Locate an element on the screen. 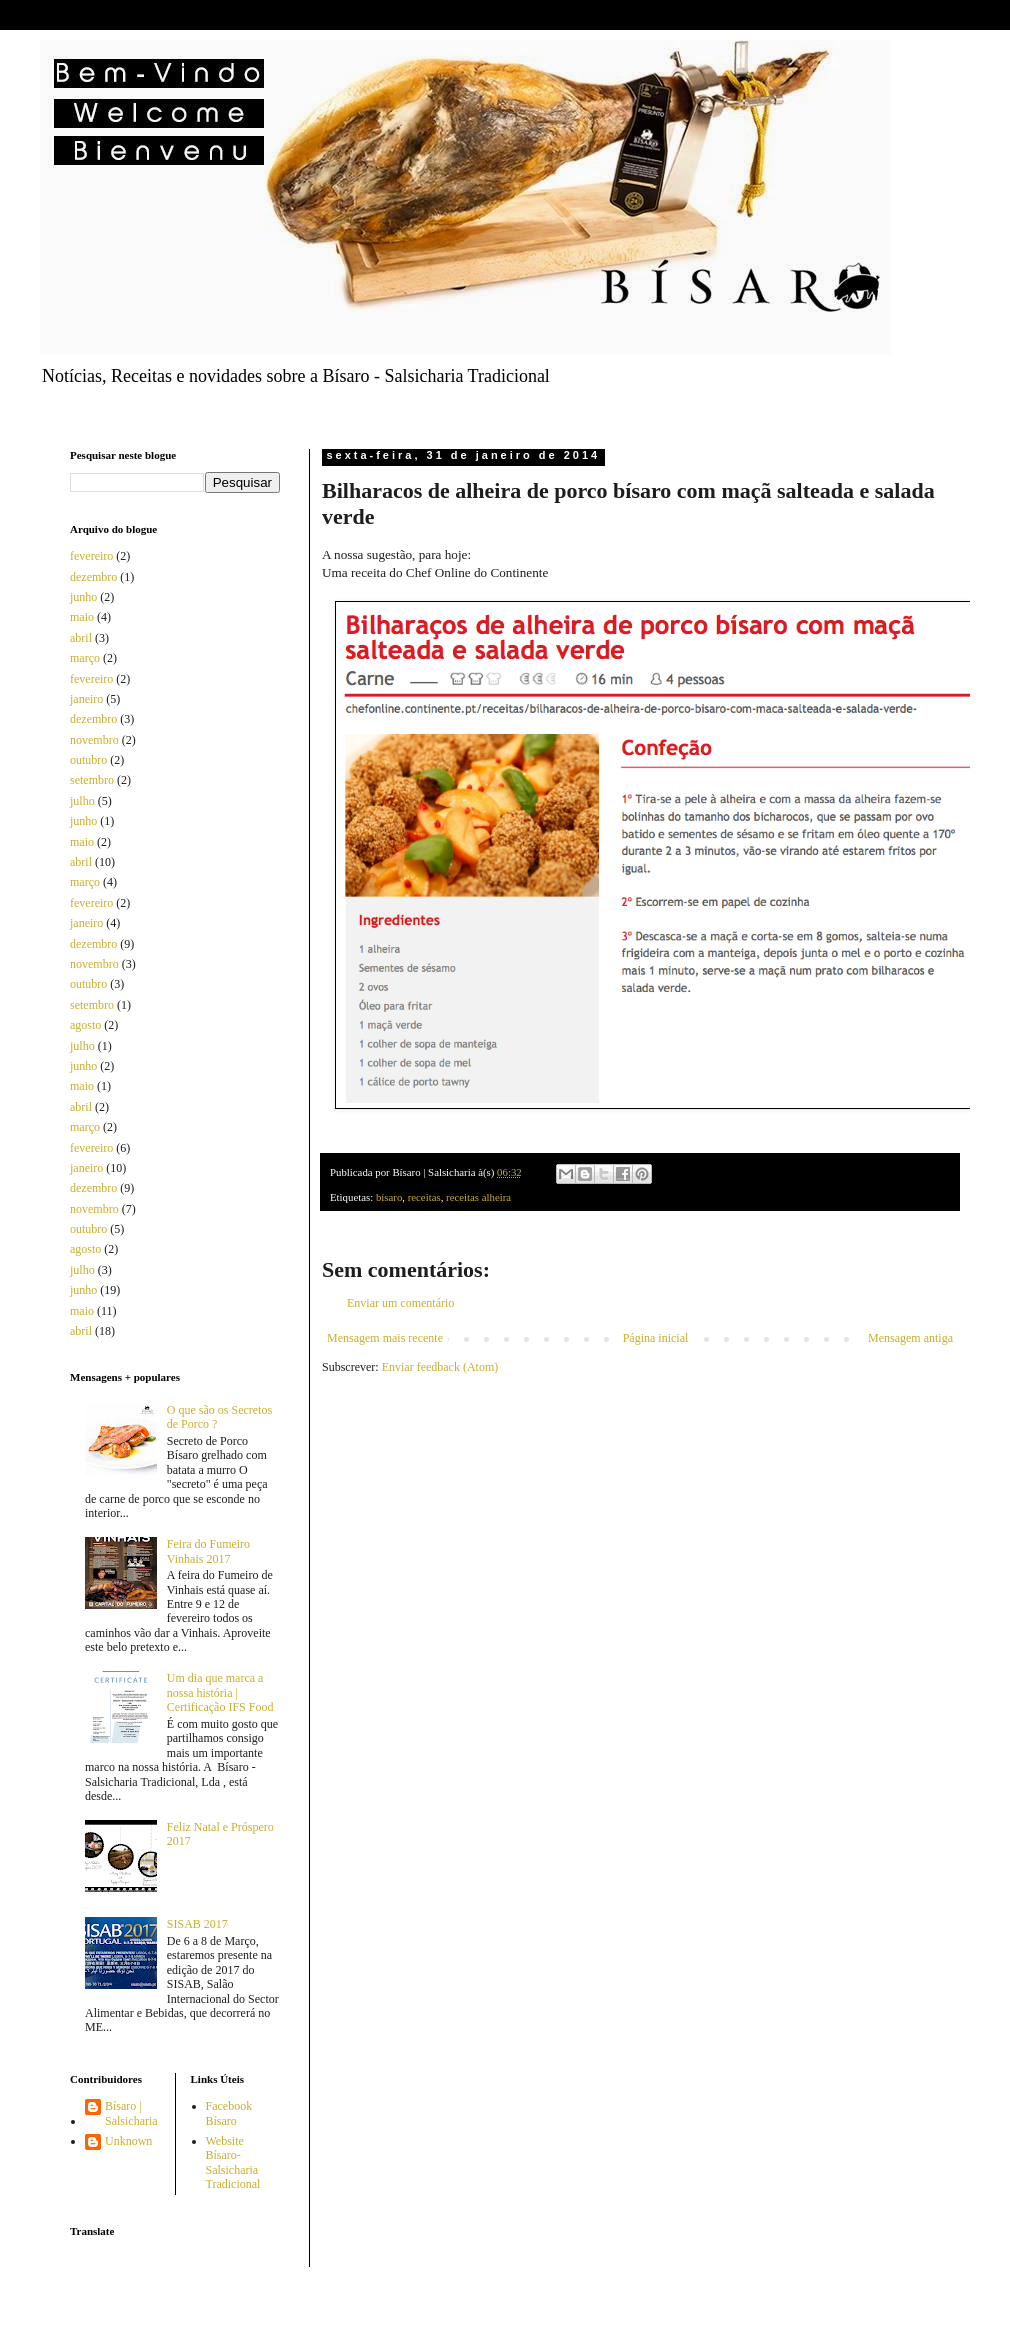 The image size is (1010, 2342). receitas is located at coordinates (424, 1197).